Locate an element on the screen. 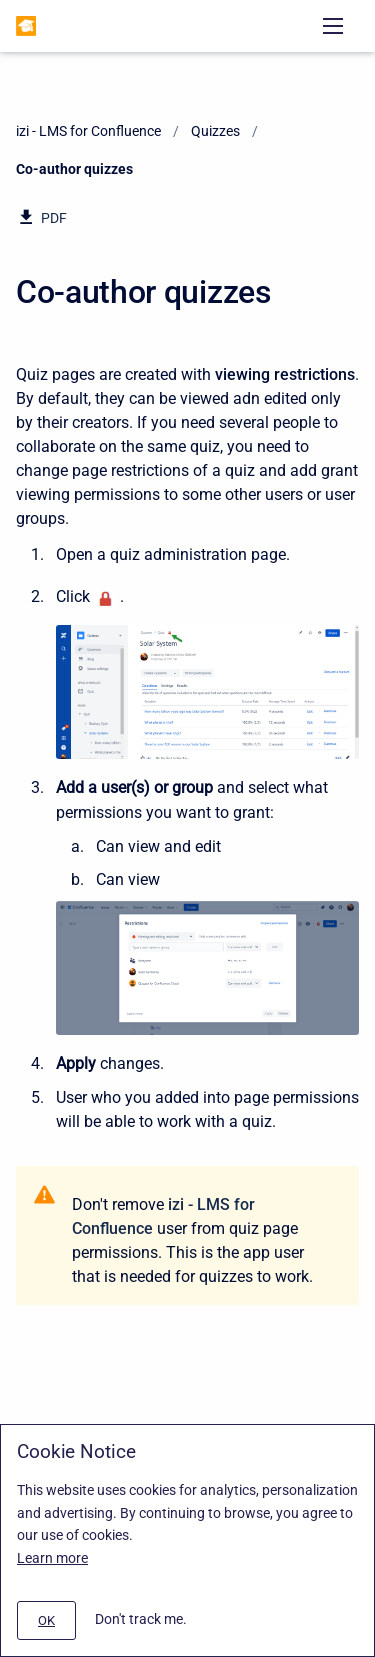  izi - LMS for Confluence is located at coordinates (88, 131).